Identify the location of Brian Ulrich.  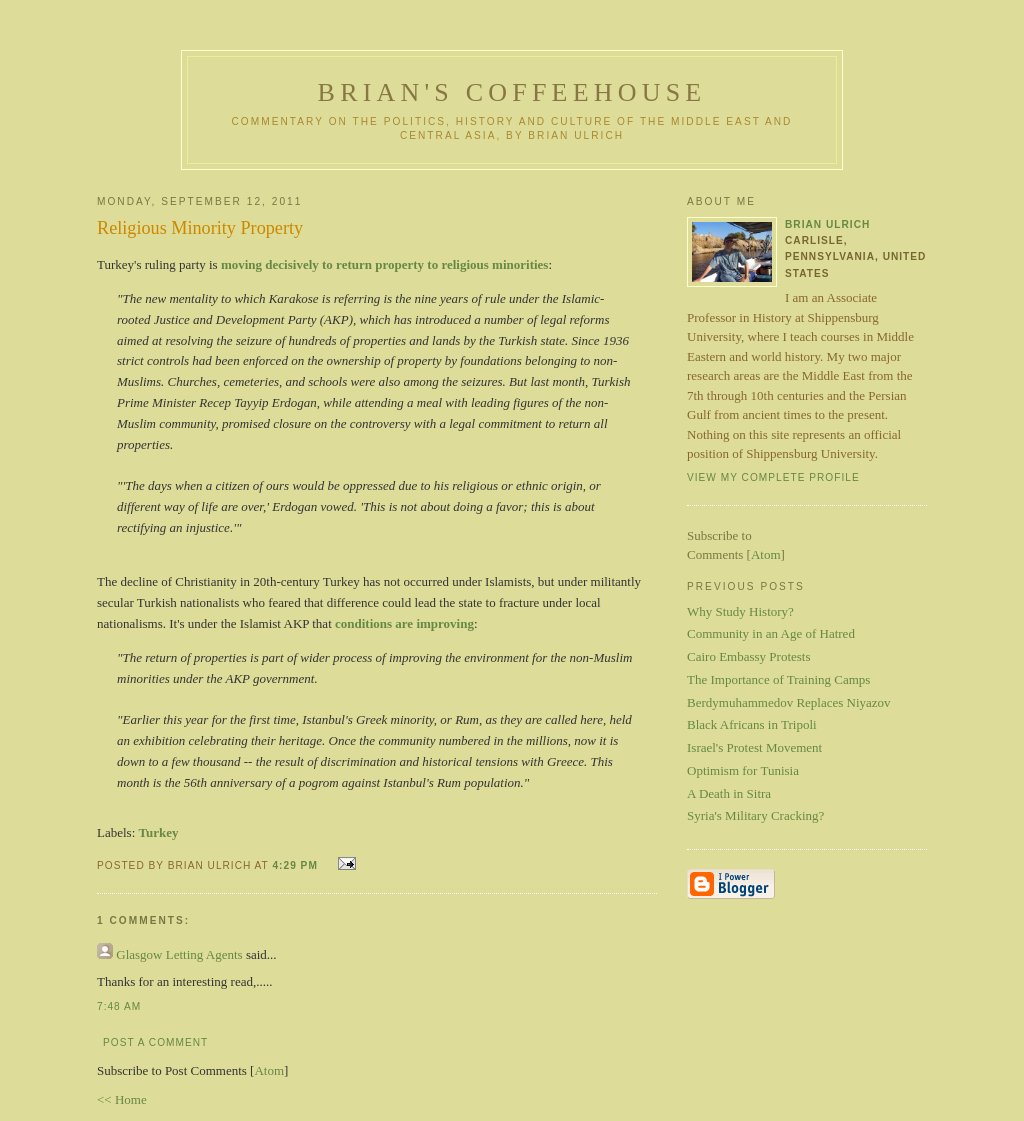
(827, 224).